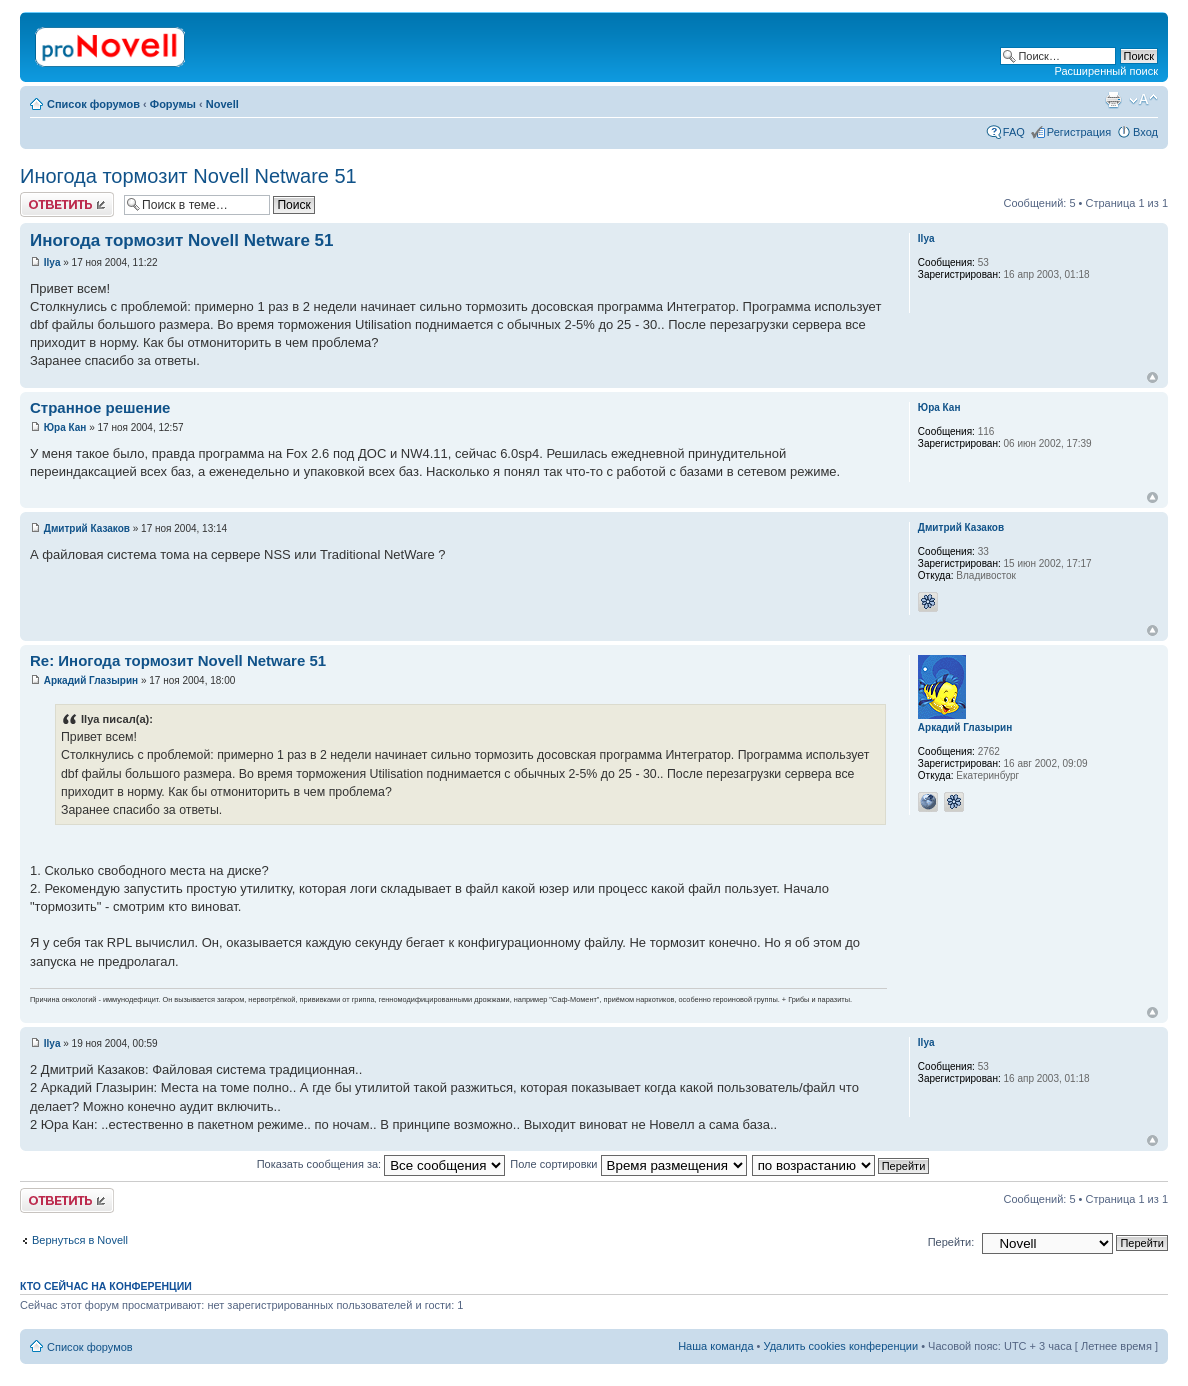  Describe the element at coordinates (87, 528) in the screenshot. I see `Дмитрий Казаков` at that location.